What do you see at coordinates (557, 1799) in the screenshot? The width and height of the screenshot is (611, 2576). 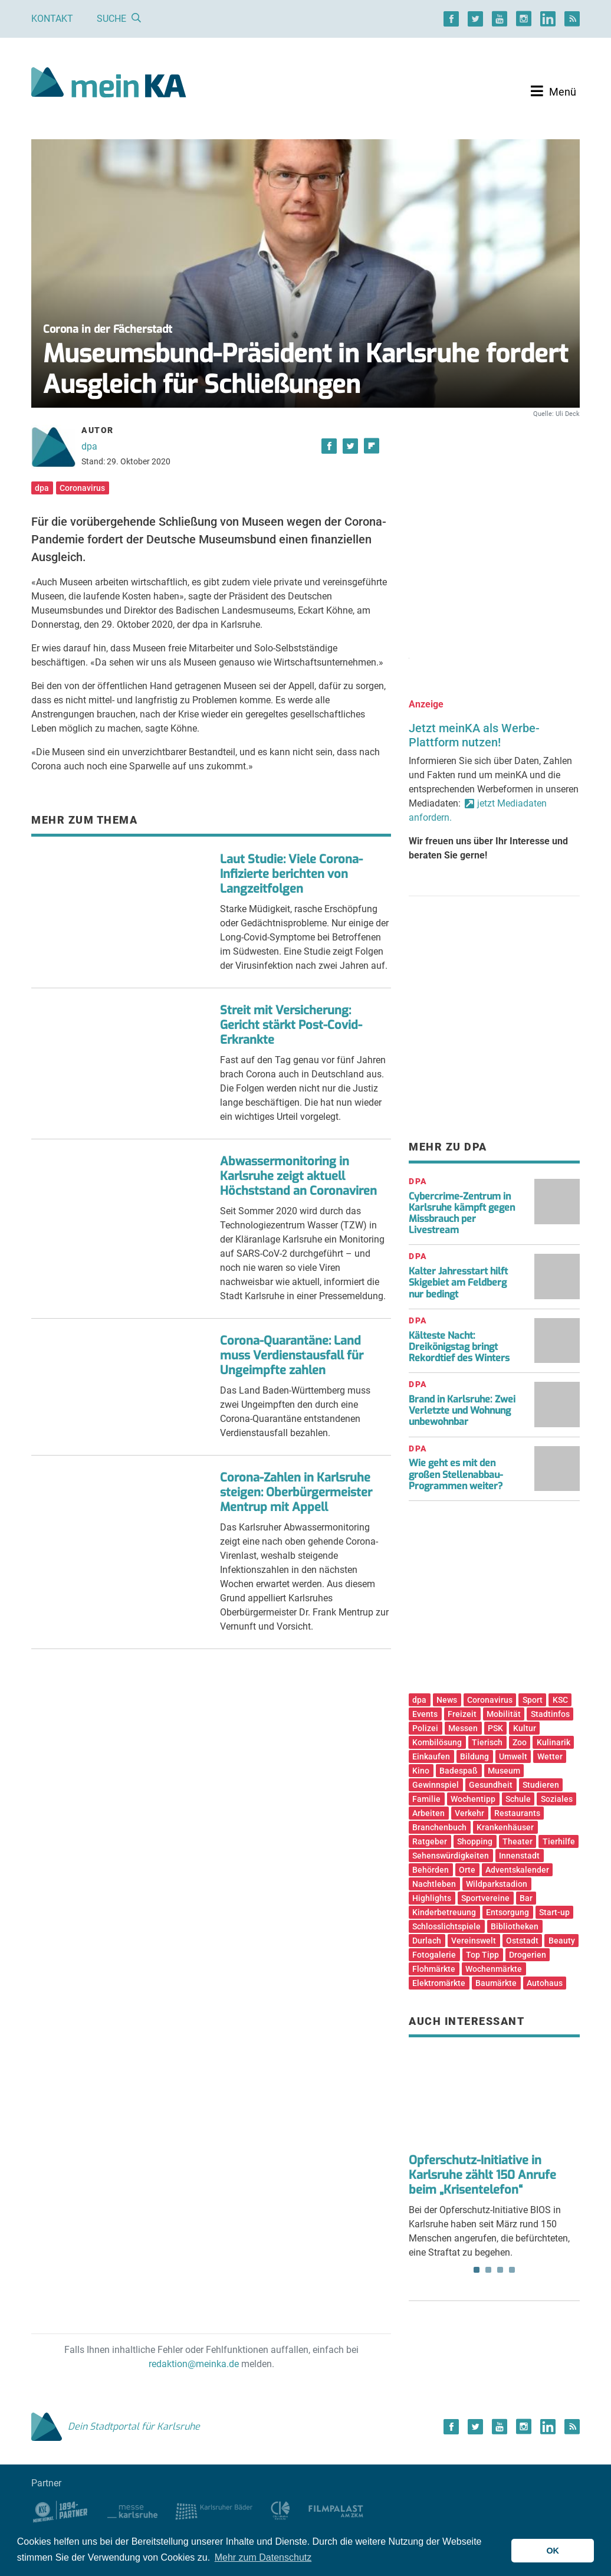 I see `Soziales` at bounding box center [557, 1799].